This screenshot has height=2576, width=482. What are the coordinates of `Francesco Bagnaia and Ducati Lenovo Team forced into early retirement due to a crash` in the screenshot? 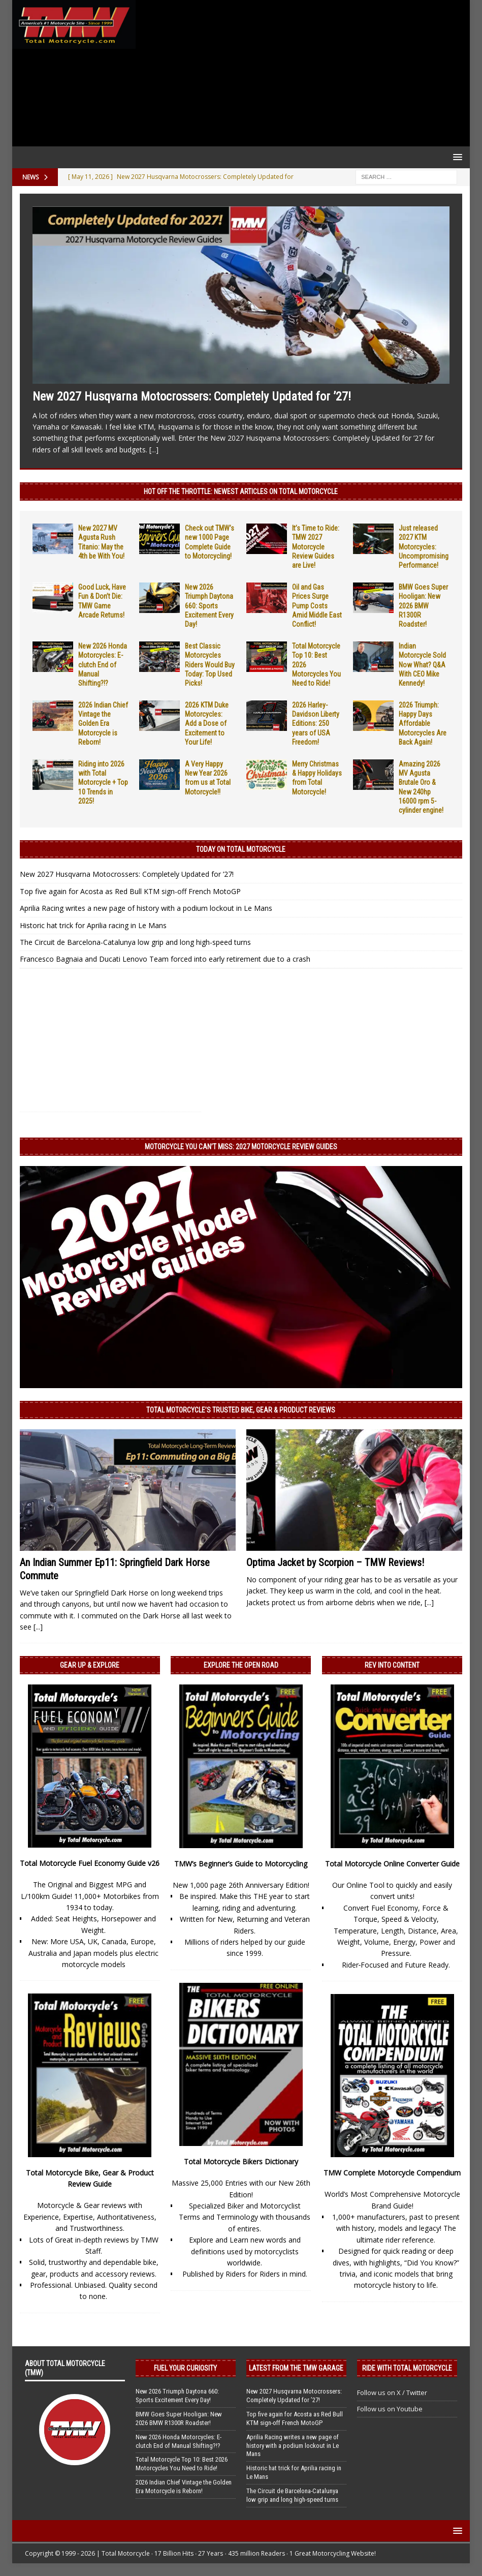 It's located at (165, 959).